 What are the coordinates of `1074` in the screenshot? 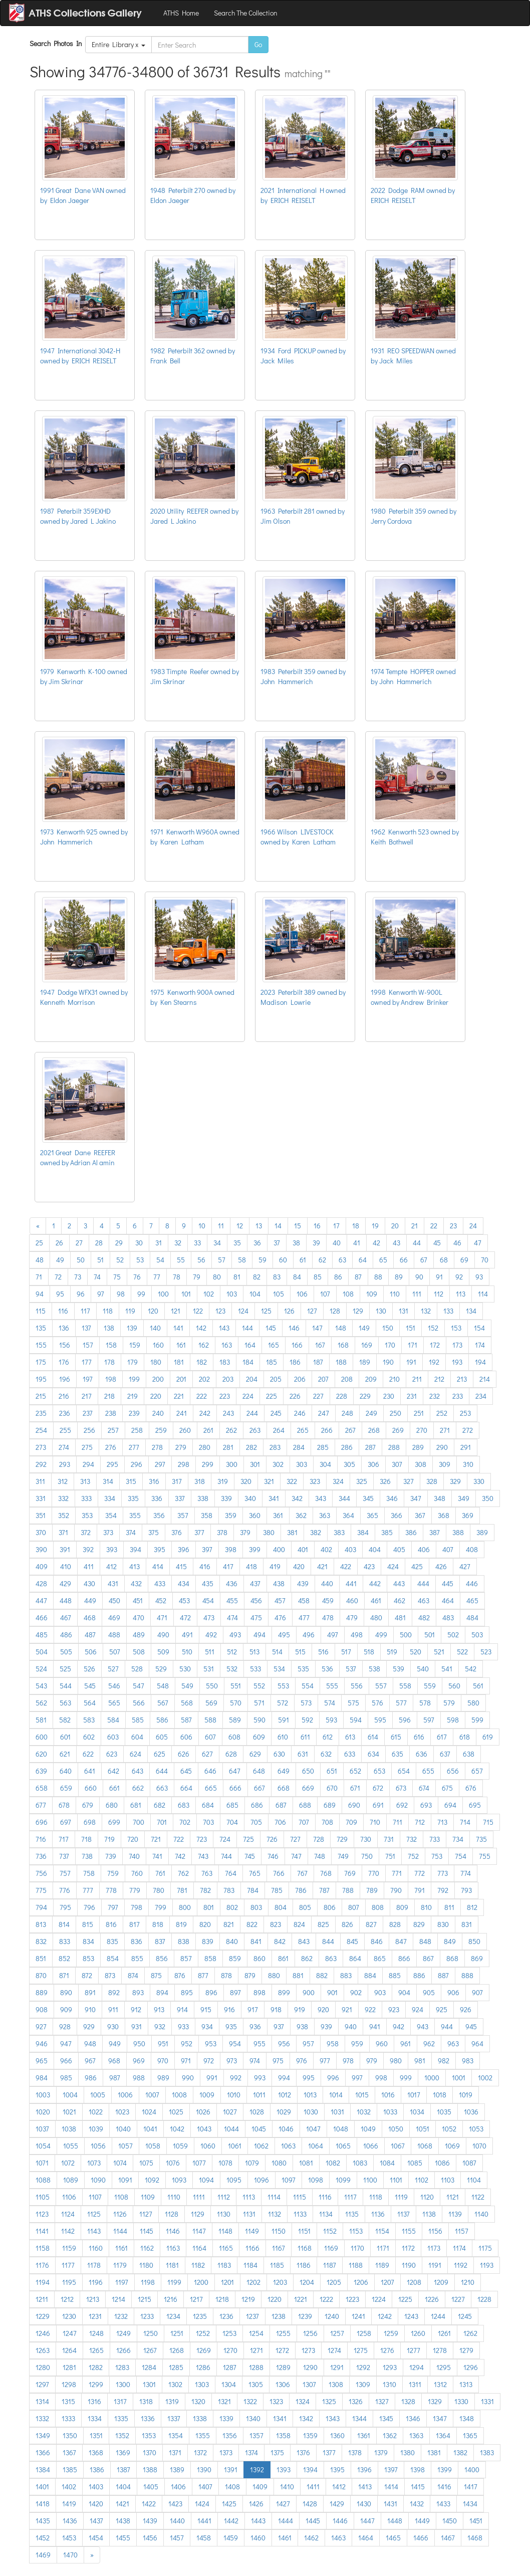 It's located at (120, 2163).